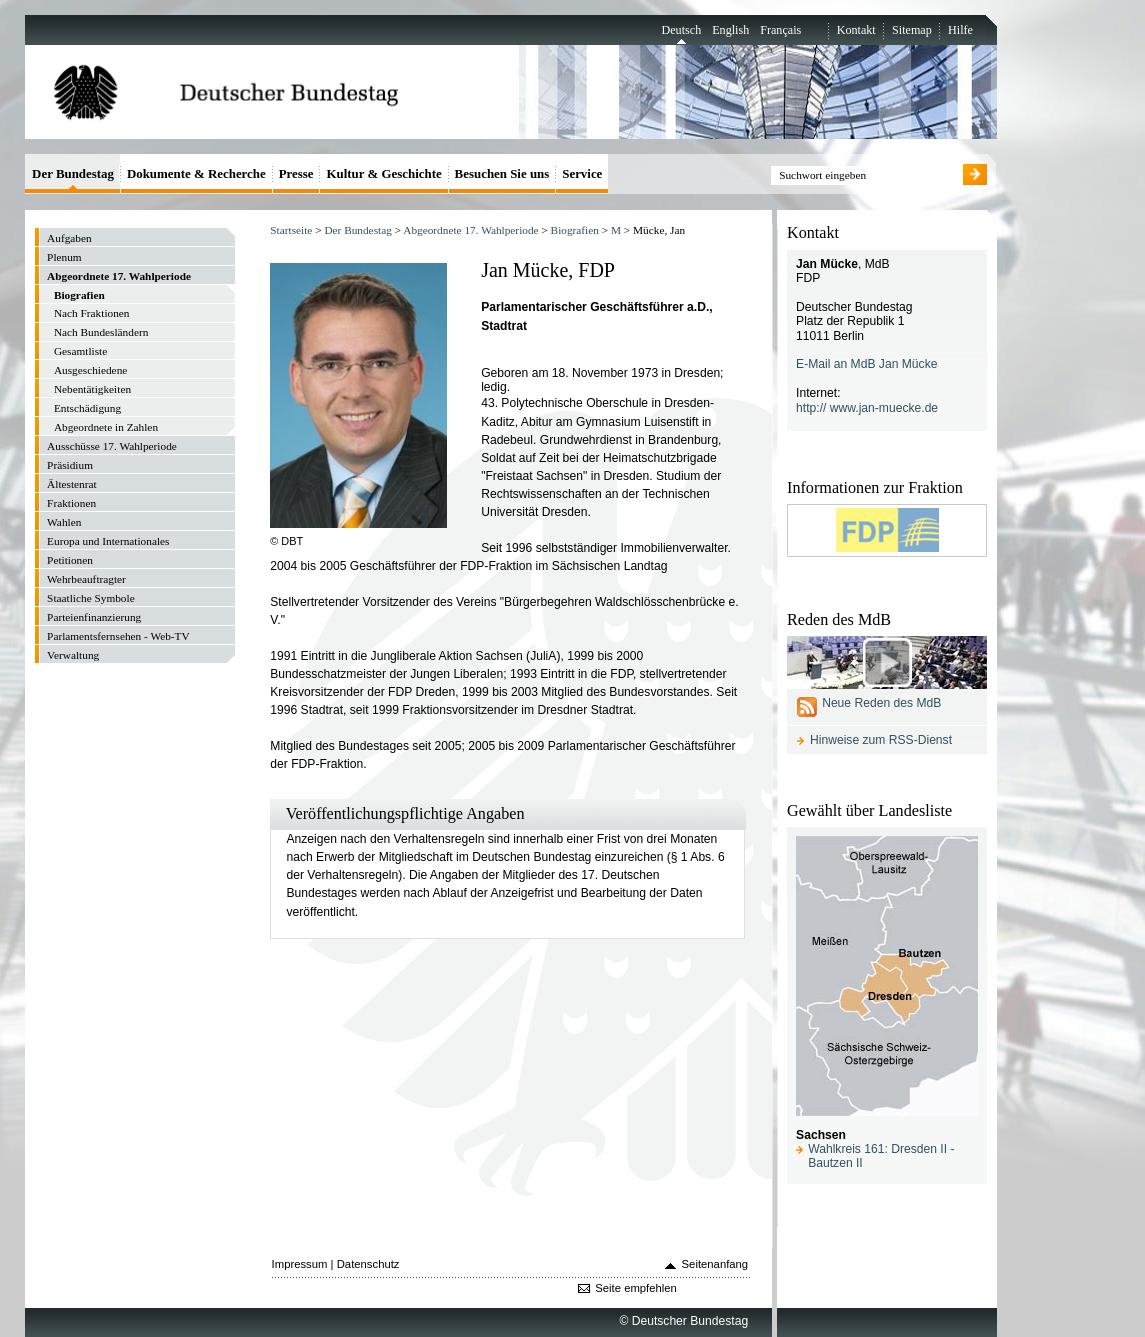 This screenshot has height=1337, width=1145. I want to click on Datenschutz, so click(368, 1264).